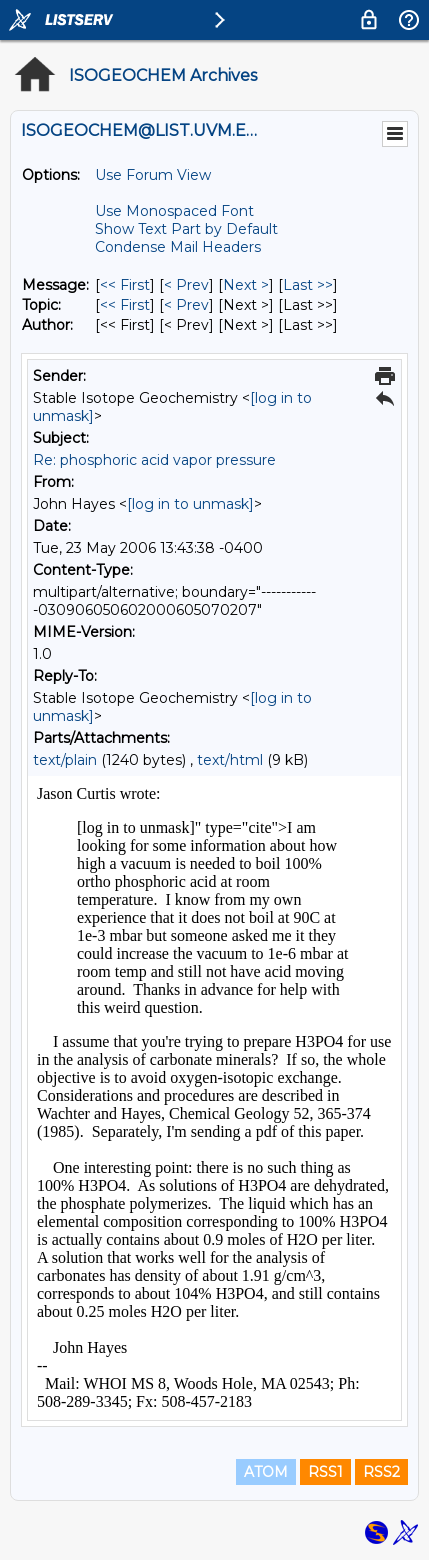 This screenshot has width=429, height=1560. What do you see at coordinates (190, 504) in the screenshot?
I see `[log in to unmask]` at bounding box center [190, 504].